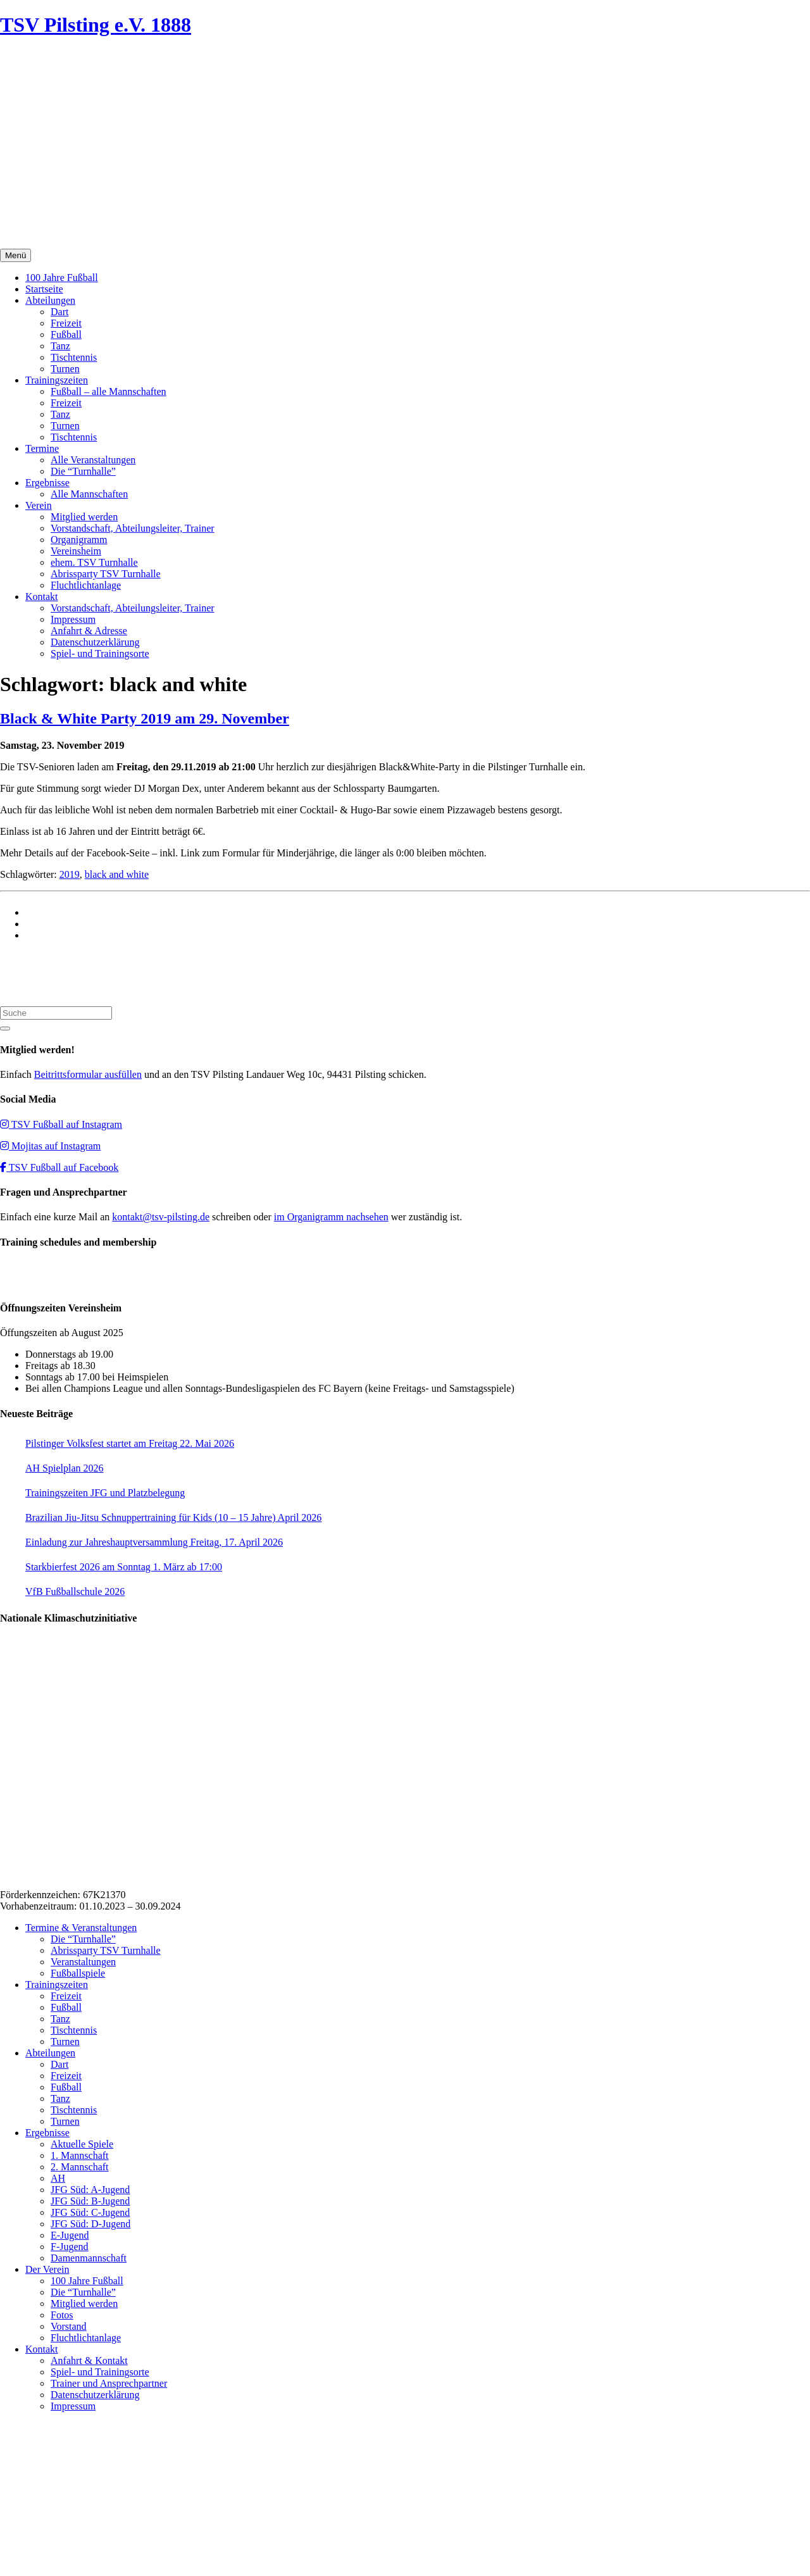 Image resolution: width=810 pixels, height=2576 pixels. Describe the element at coordinates (58, 2178) in the screenshot. I see `AH` at that location.